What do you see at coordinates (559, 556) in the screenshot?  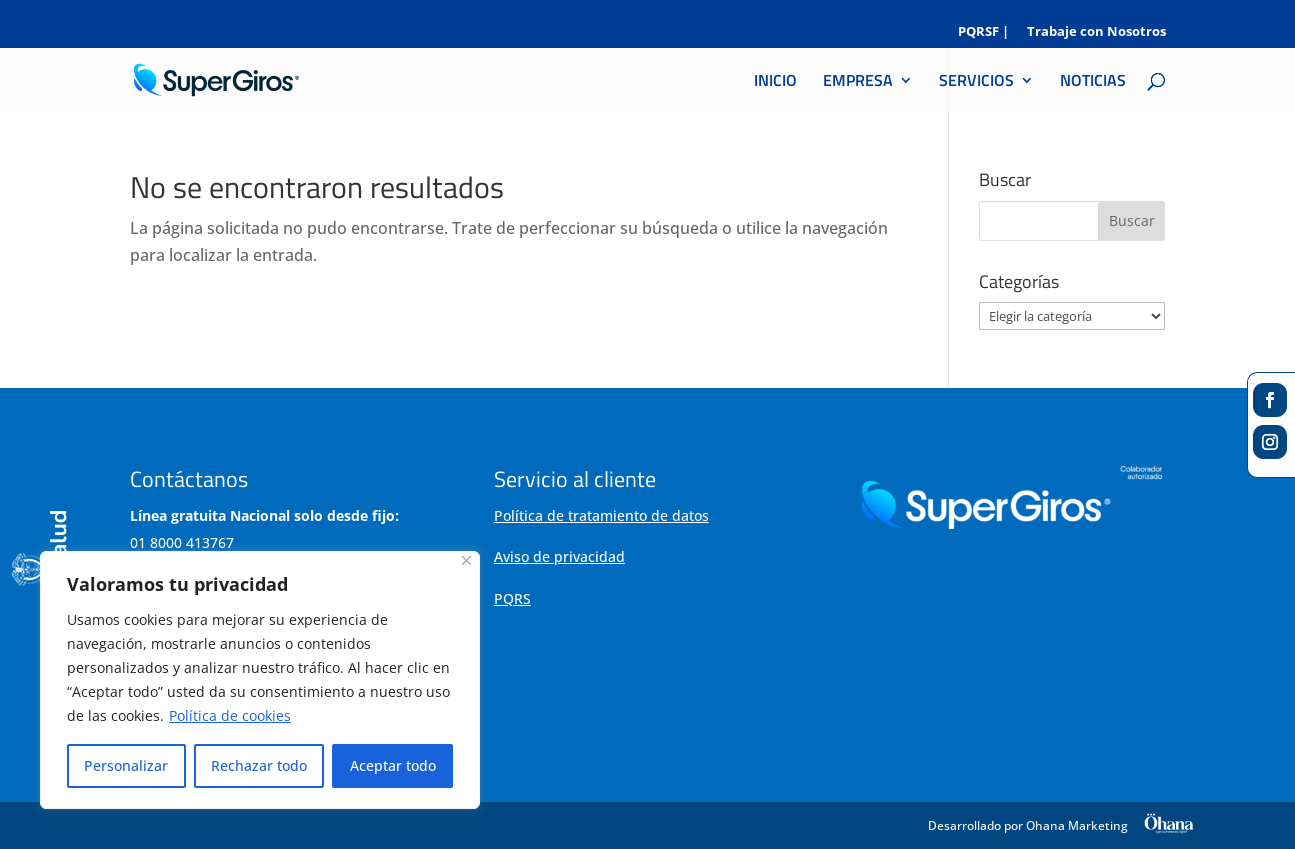 I see `Aviso de privacidad` at bounding box center [559, 556].